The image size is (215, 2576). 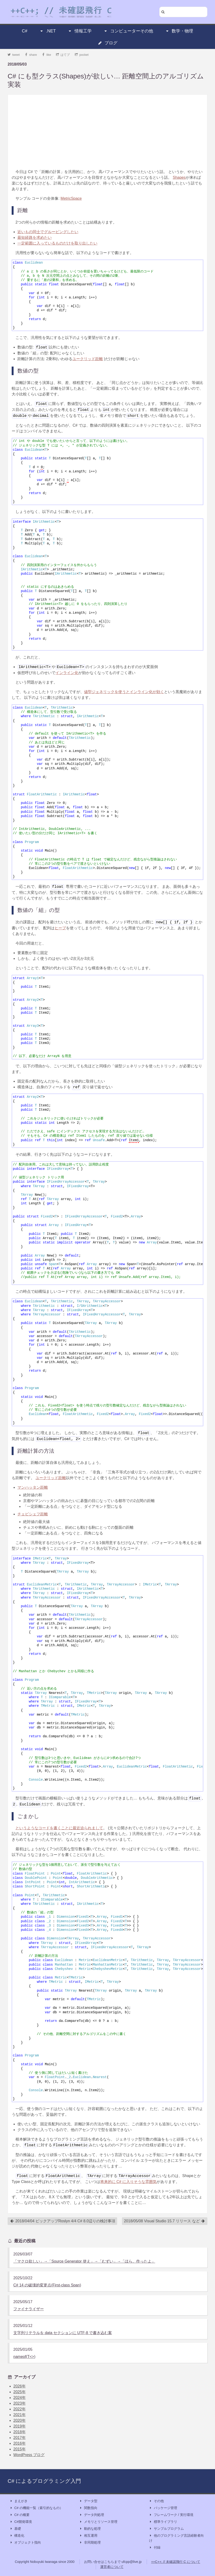 I want to click on チェビシェフ距離, so click(x=32, y=1514).